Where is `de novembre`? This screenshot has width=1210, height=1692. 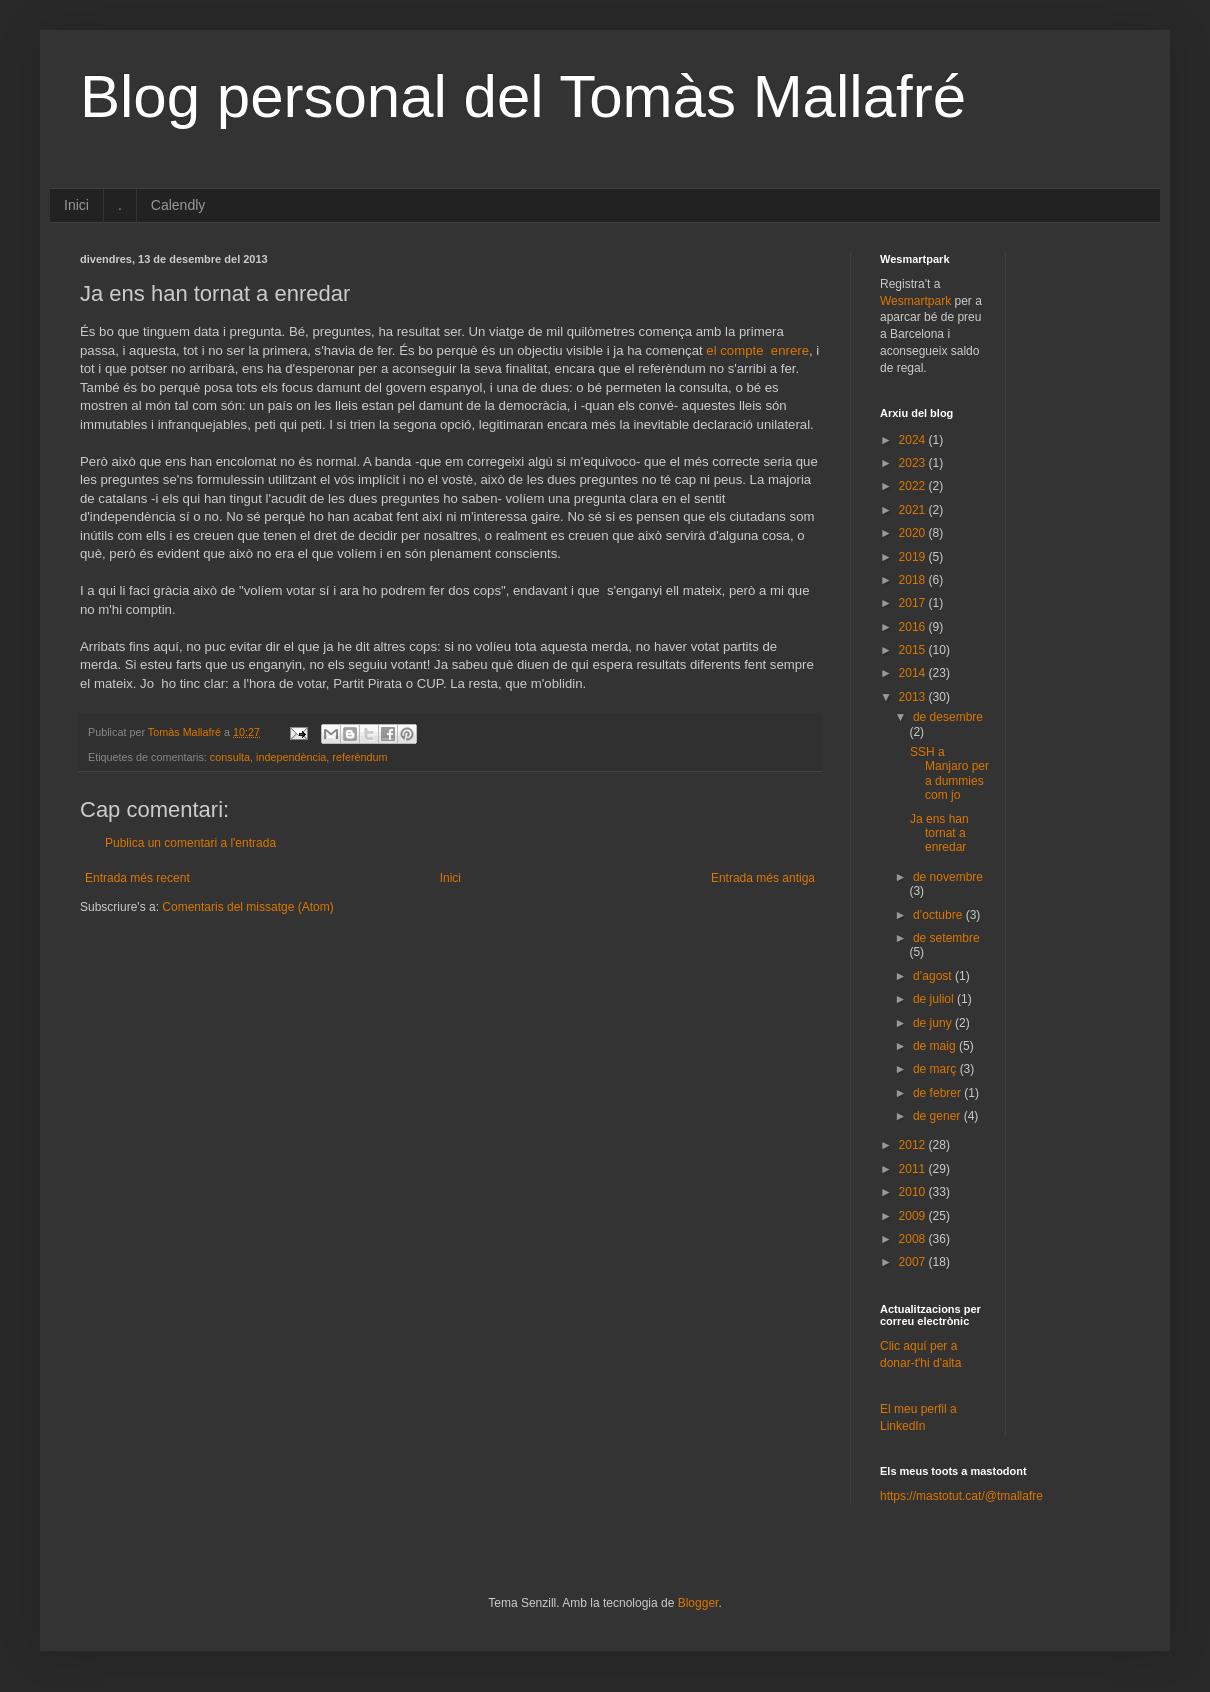 de novembre is located at coordinates (948, 877).